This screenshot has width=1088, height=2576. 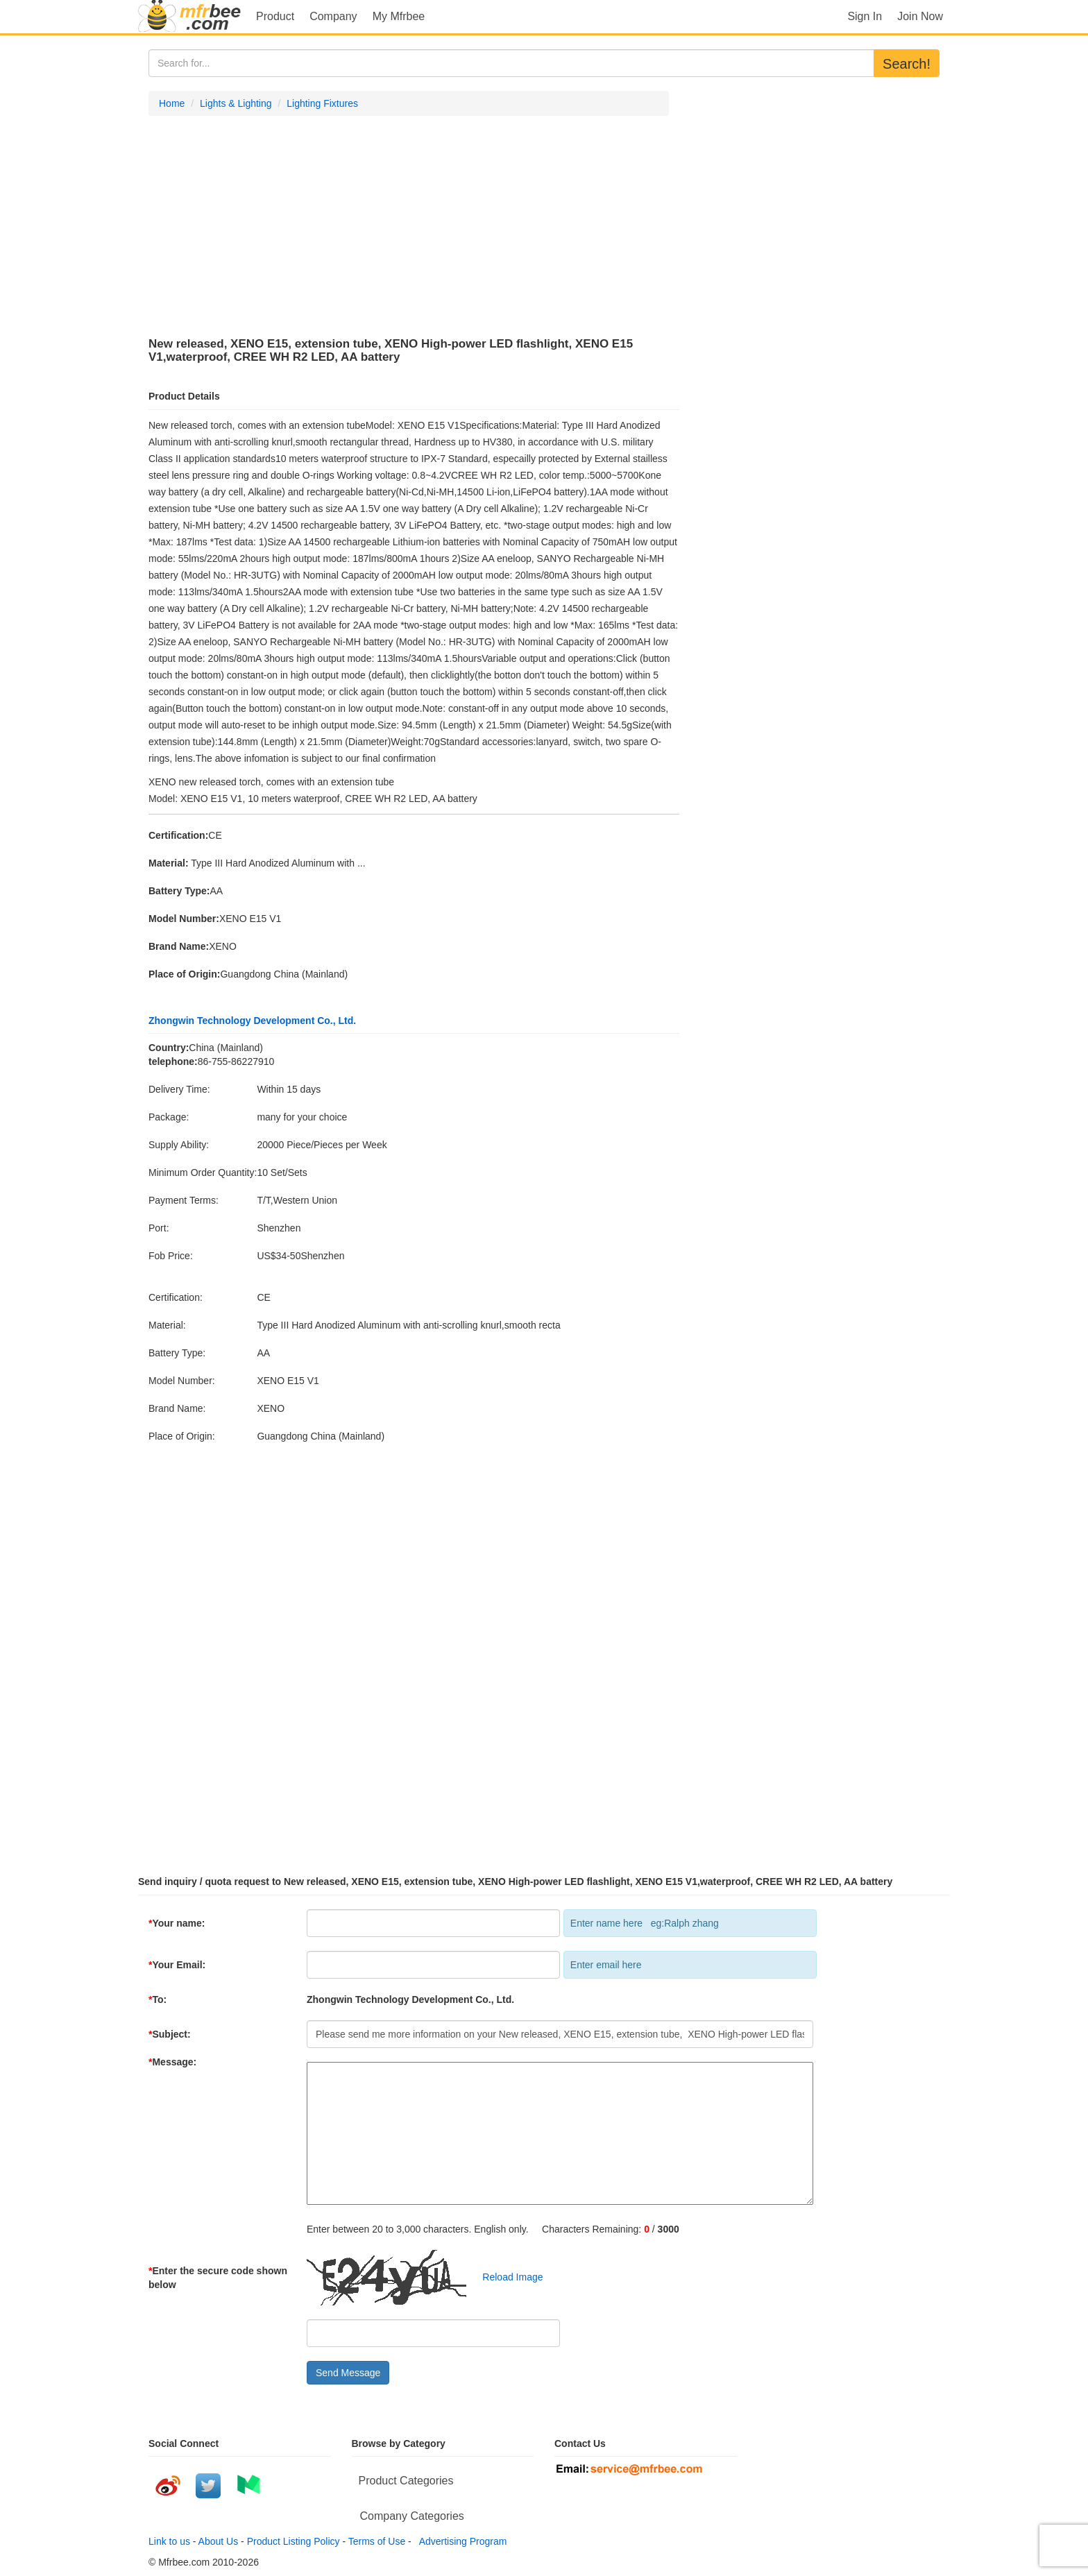 What do you see at coordinates (864, 16) in the screenshot?
I see `Sign In` at bounding box center [864, 16].